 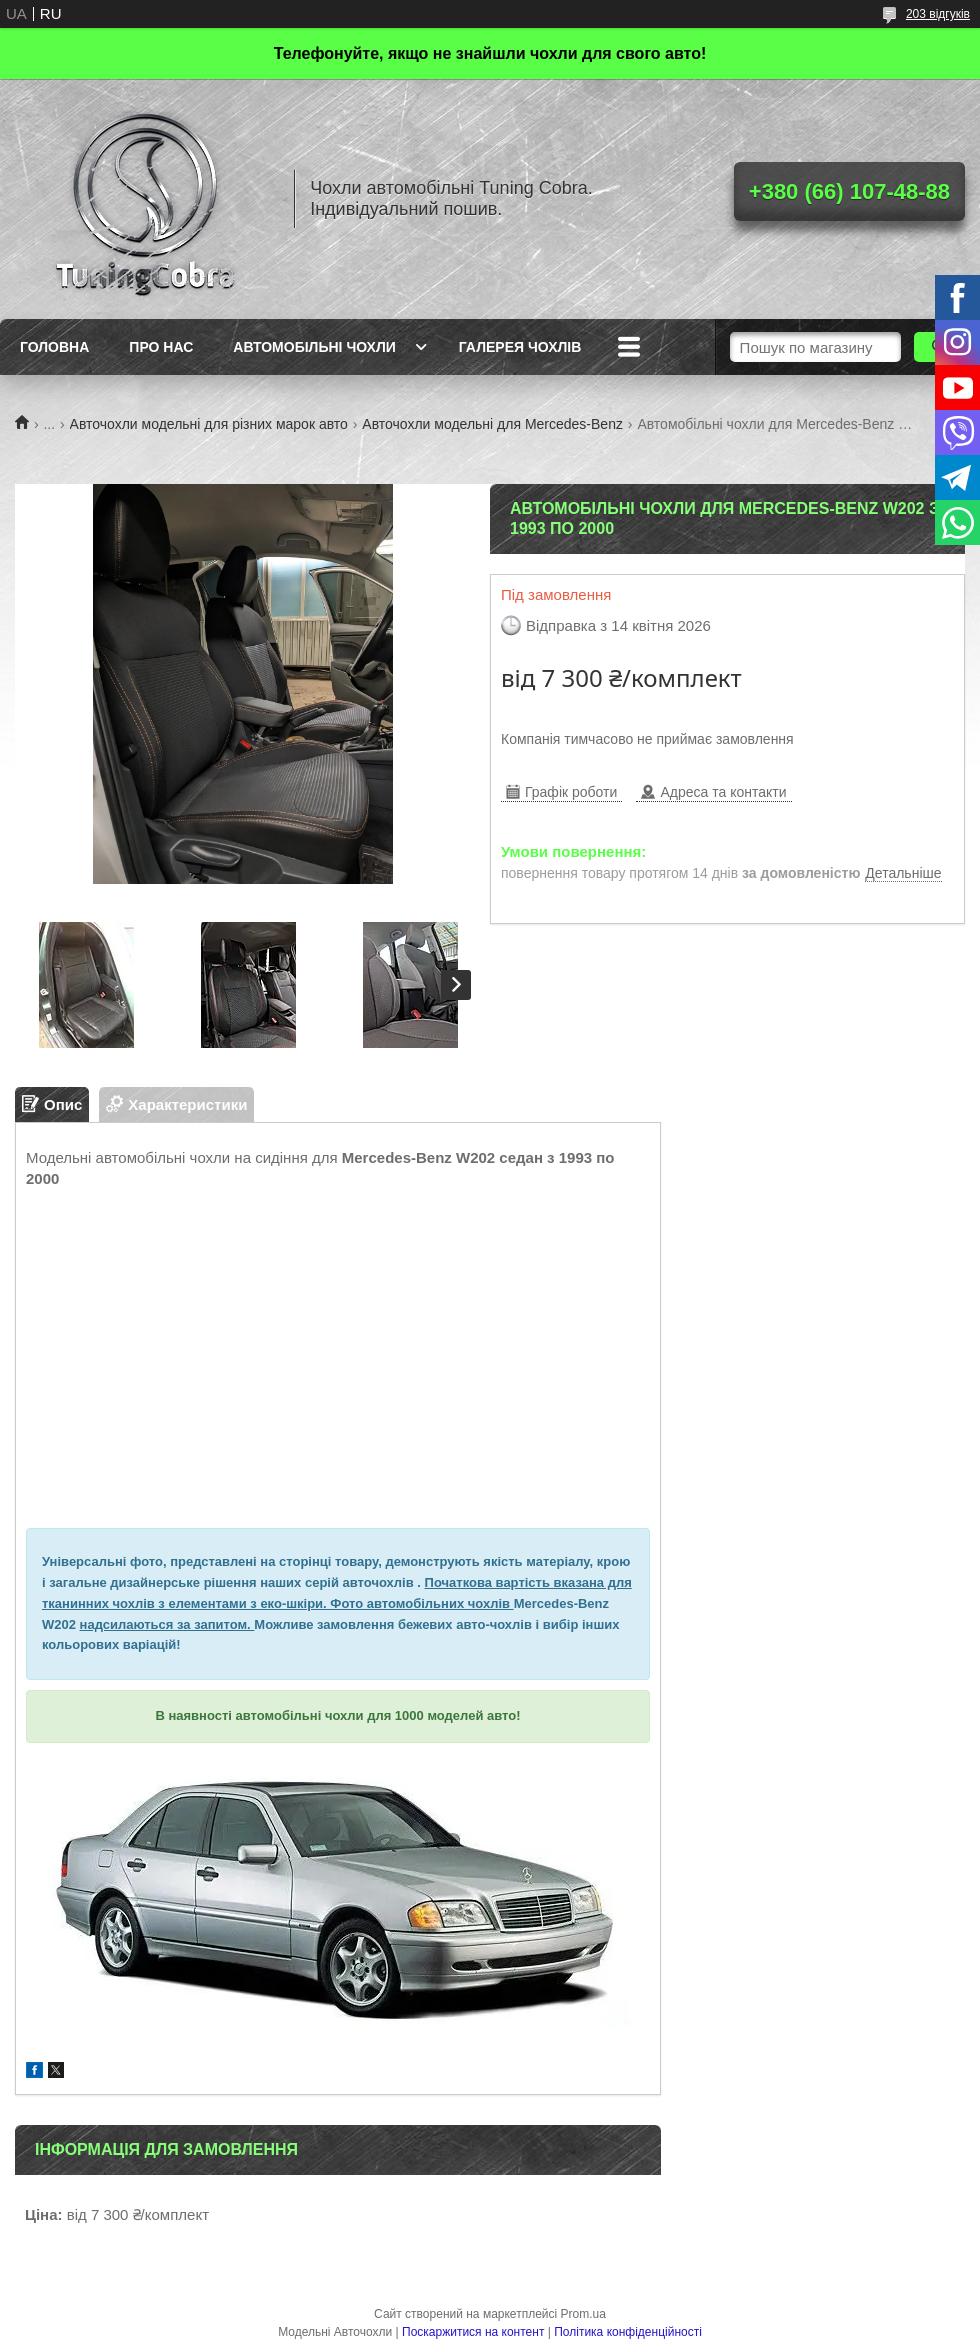 What do you see at coordinates (583, 2314) in the screenshot?
I see `Prom.ua` at bounding box center [583, 2314].